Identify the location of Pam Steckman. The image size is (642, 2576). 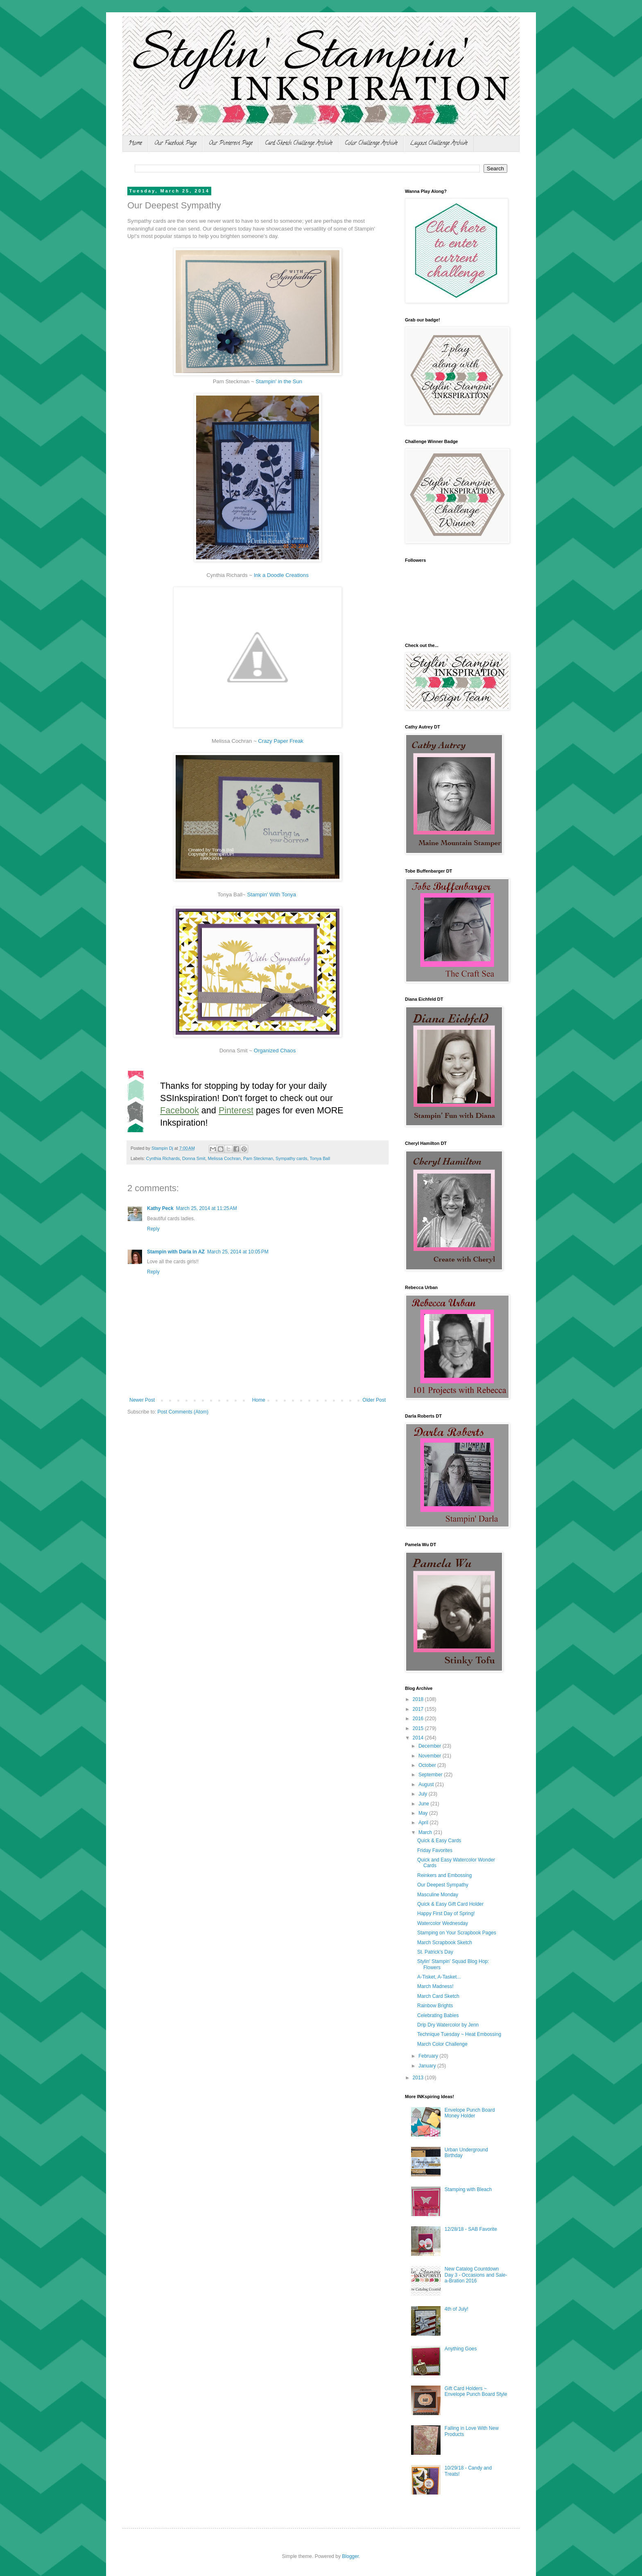
(258, 1158).